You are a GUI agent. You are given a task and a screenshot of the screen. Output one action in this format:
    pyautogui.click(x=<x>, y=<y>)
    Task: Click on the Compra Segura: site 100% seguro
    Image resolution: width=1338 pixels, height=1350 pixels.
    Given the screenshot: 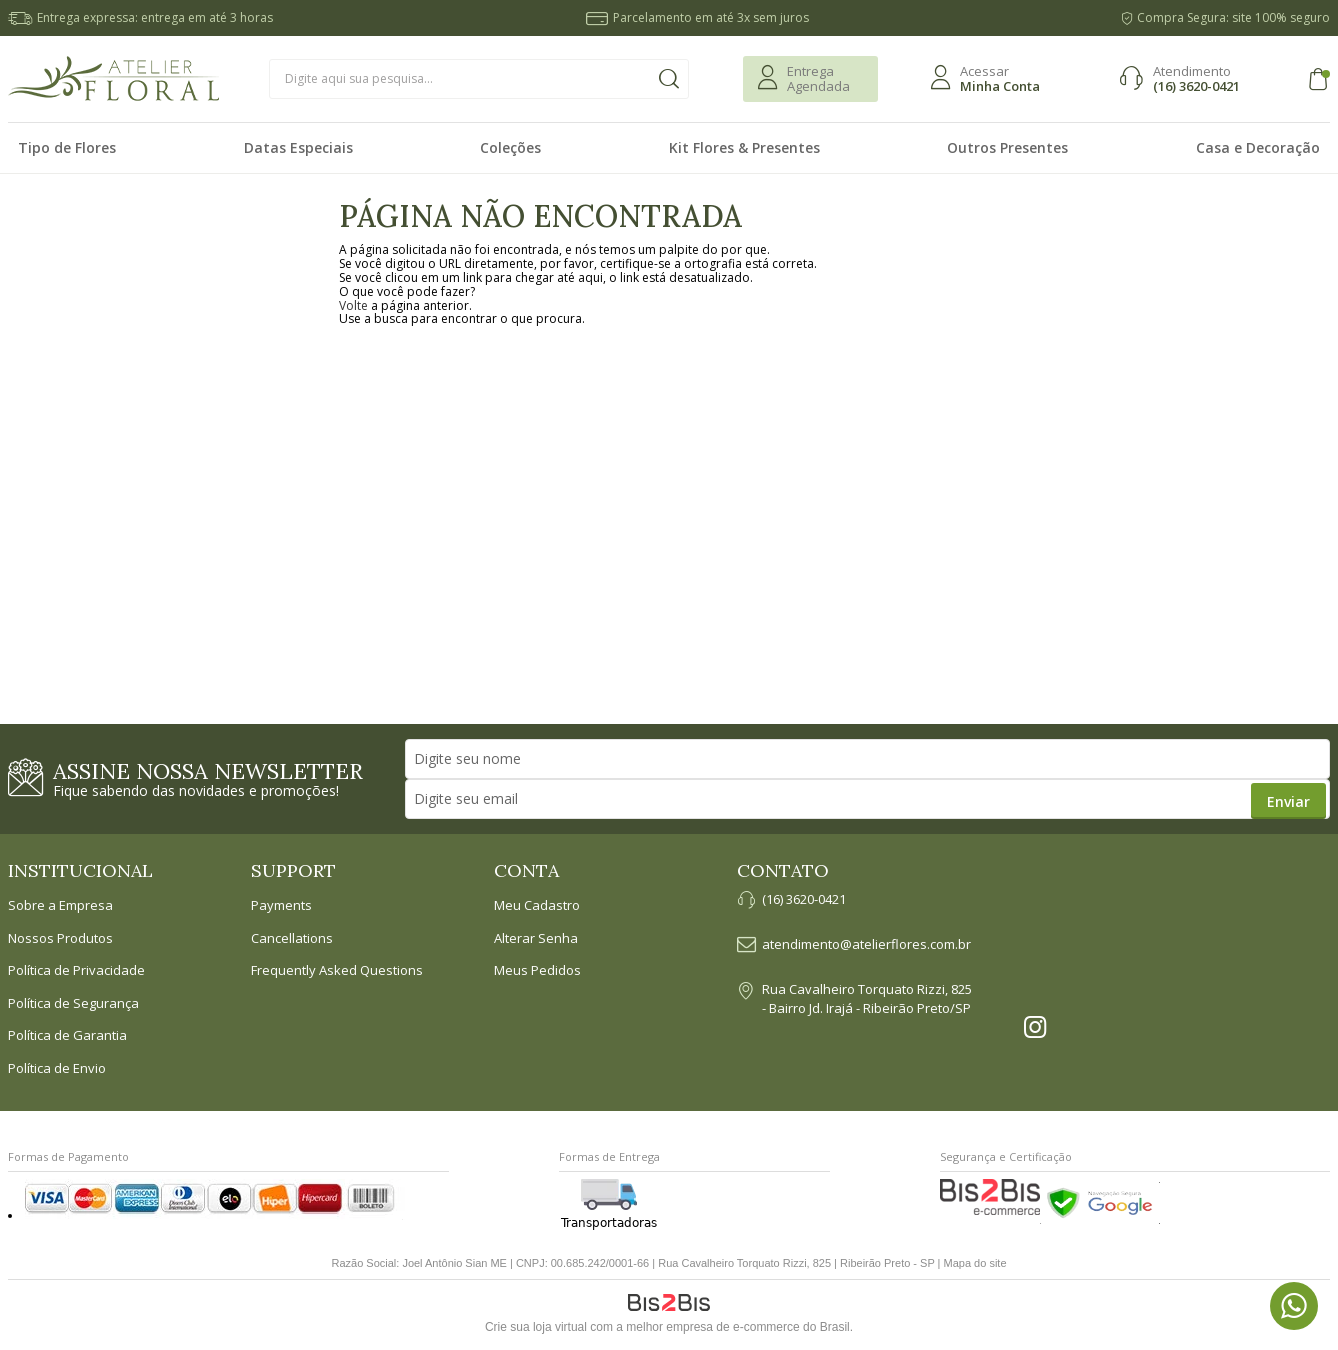 What is the action you would take?
    pyautogui.click(x=1233, y=17)
    